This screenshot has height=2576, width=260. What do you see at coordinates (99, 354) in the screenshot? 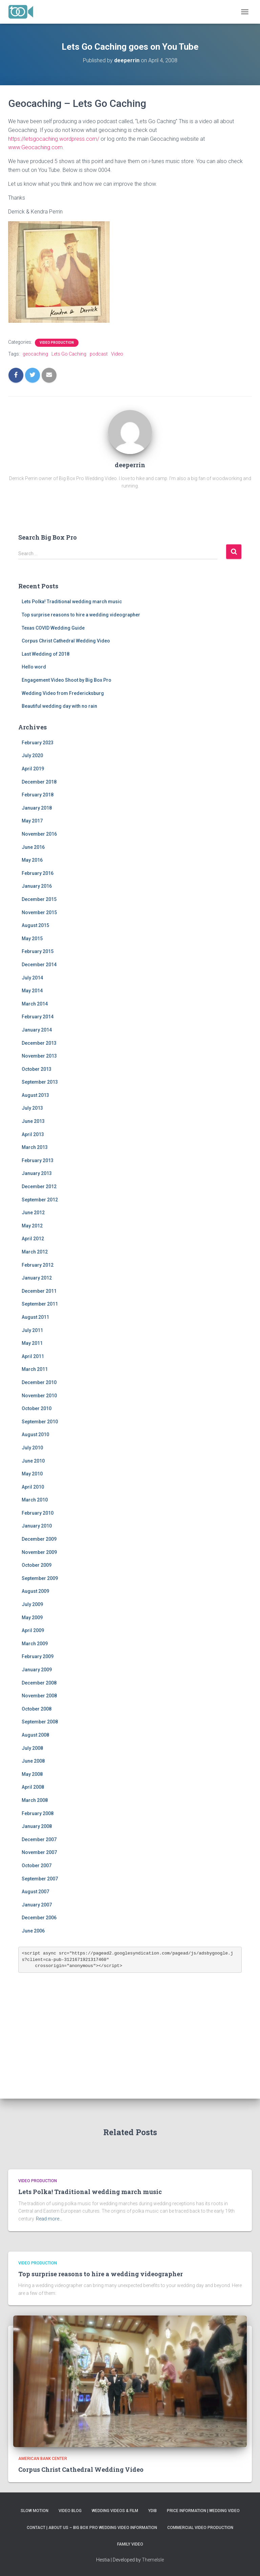
I see `podcast` at bounding box center [99, 354].